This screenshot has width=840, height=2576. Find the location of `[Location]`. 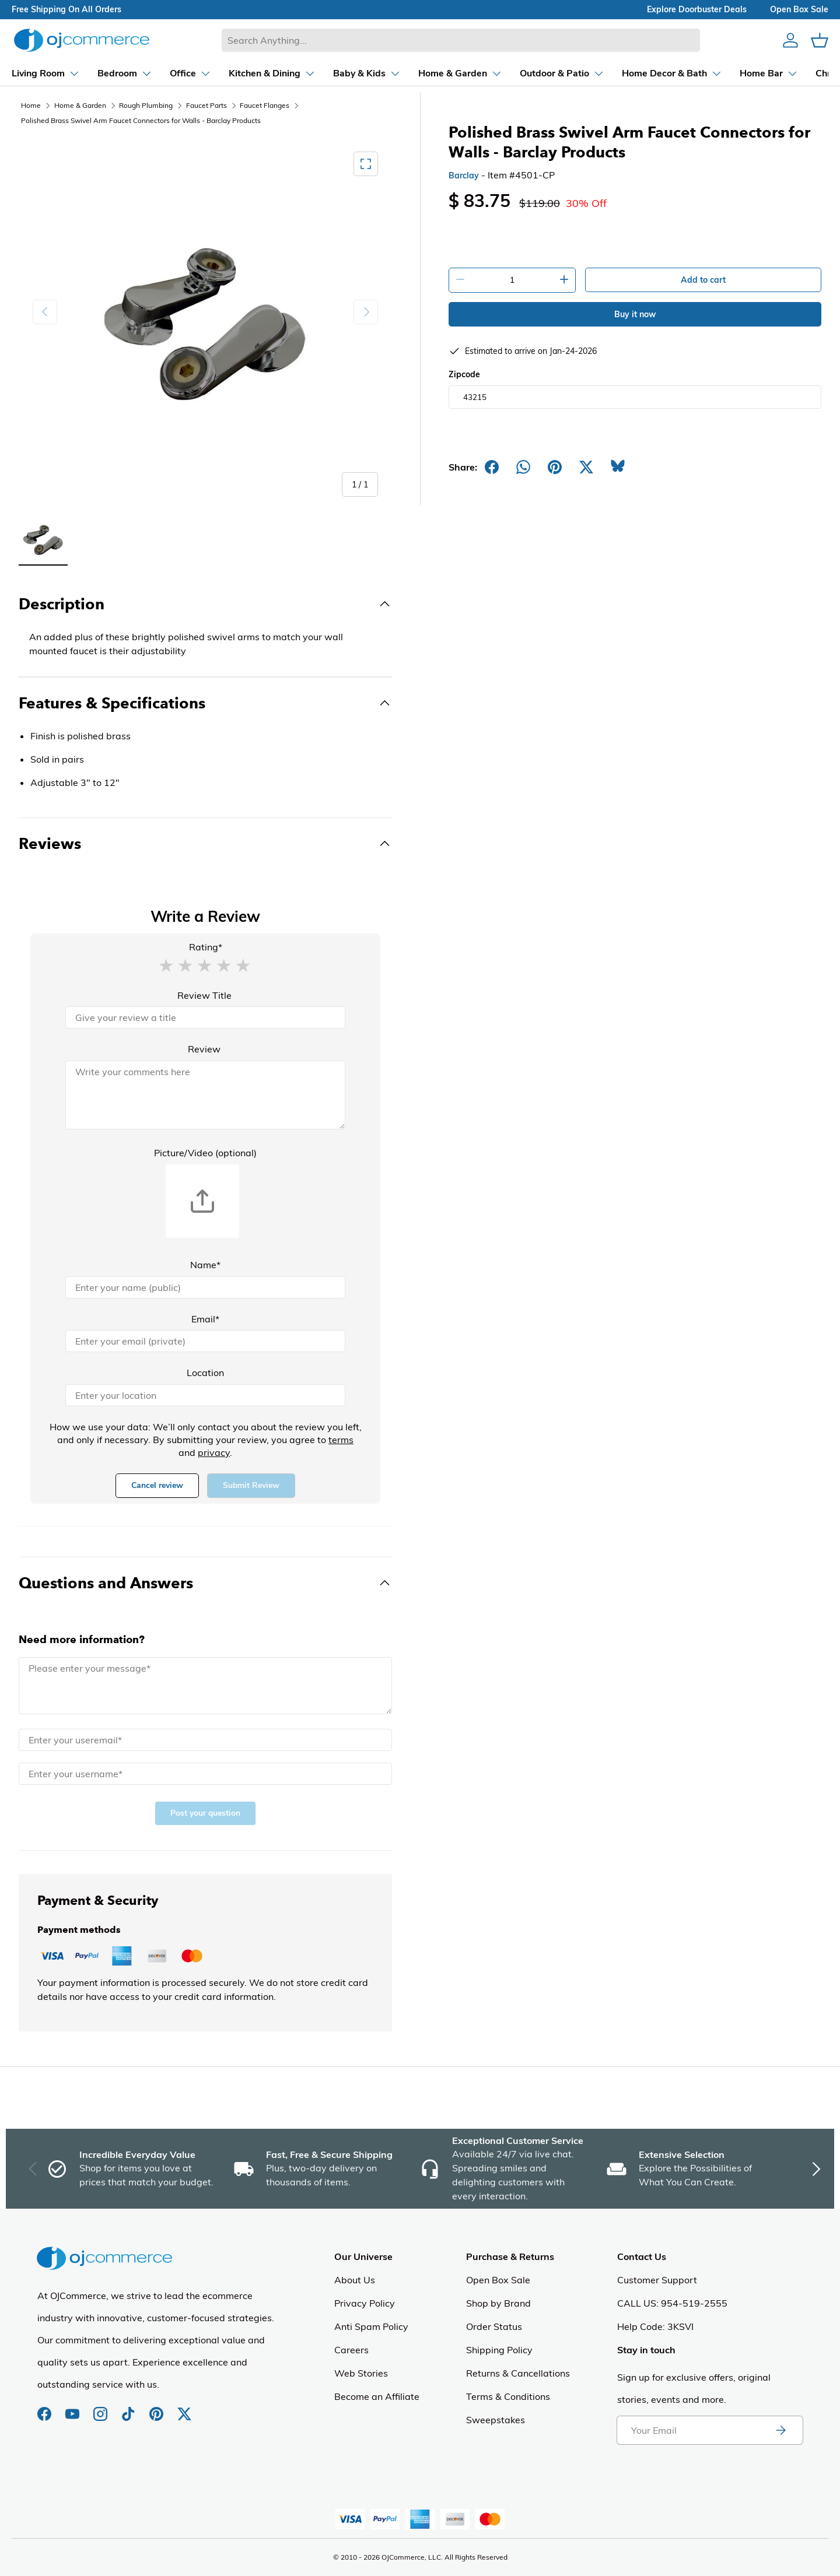

[Location] is located at coordinates (205, 1395).